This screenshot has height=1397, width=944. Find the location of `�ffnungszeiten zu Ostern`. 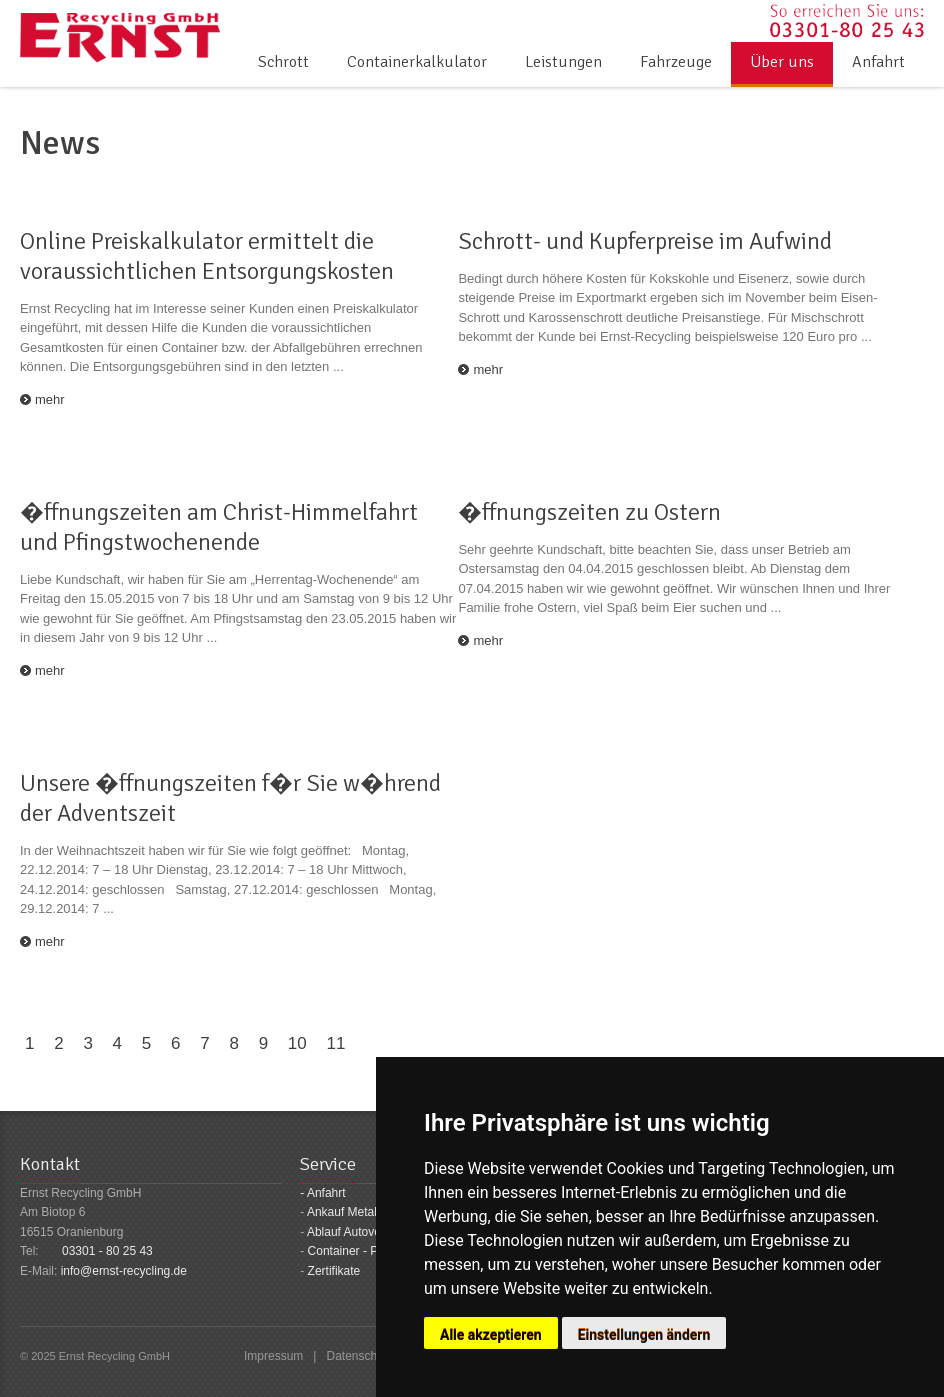

�ffnungszeiten zu Ostern is located at coordinates (589, 512).